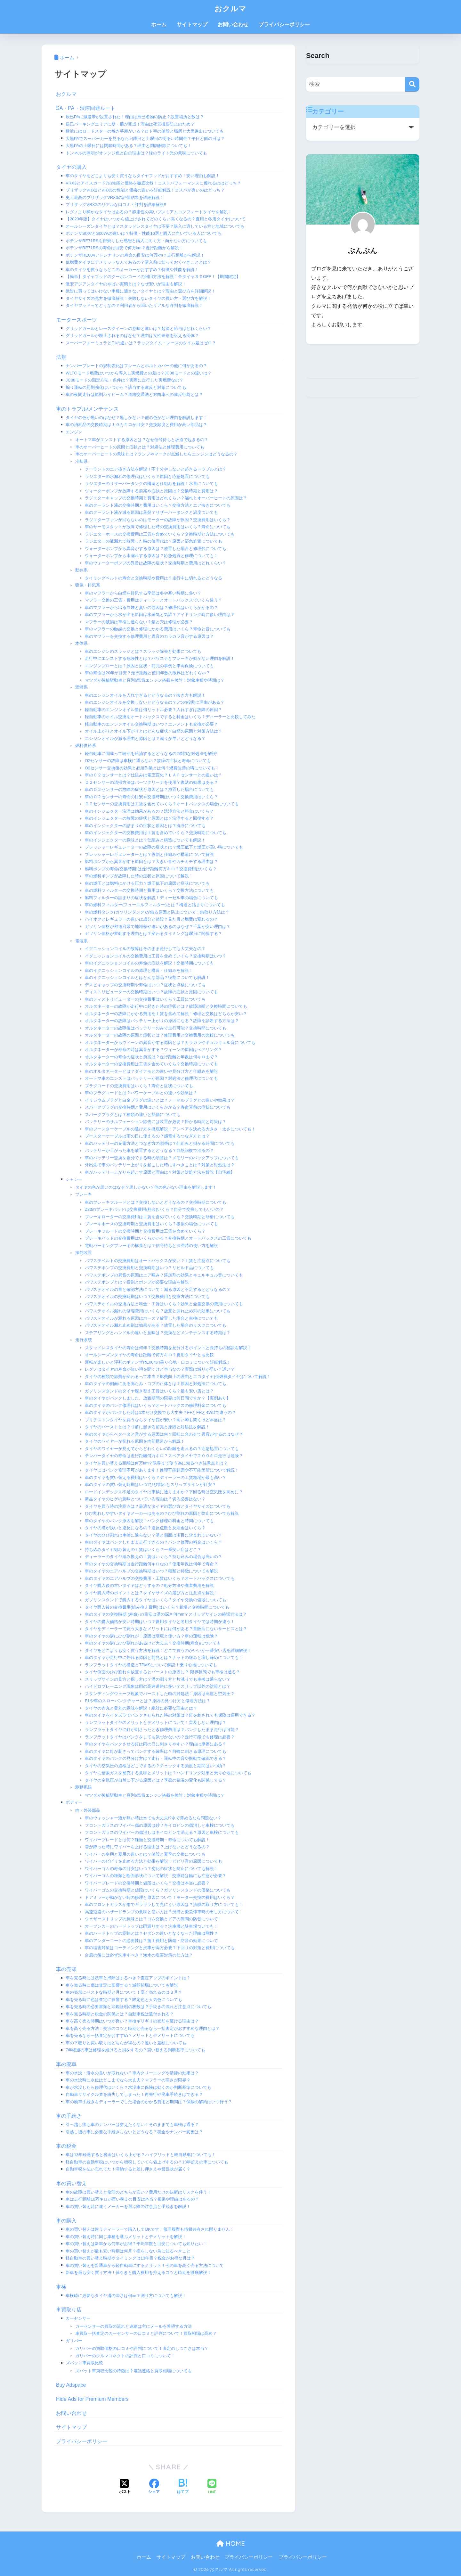 The width and height of the screenshot is (461, 2576). I want to click on パワステベルトの交換費用はオートバックスが安い？工賃と注意点についても, so click(157, 1260).